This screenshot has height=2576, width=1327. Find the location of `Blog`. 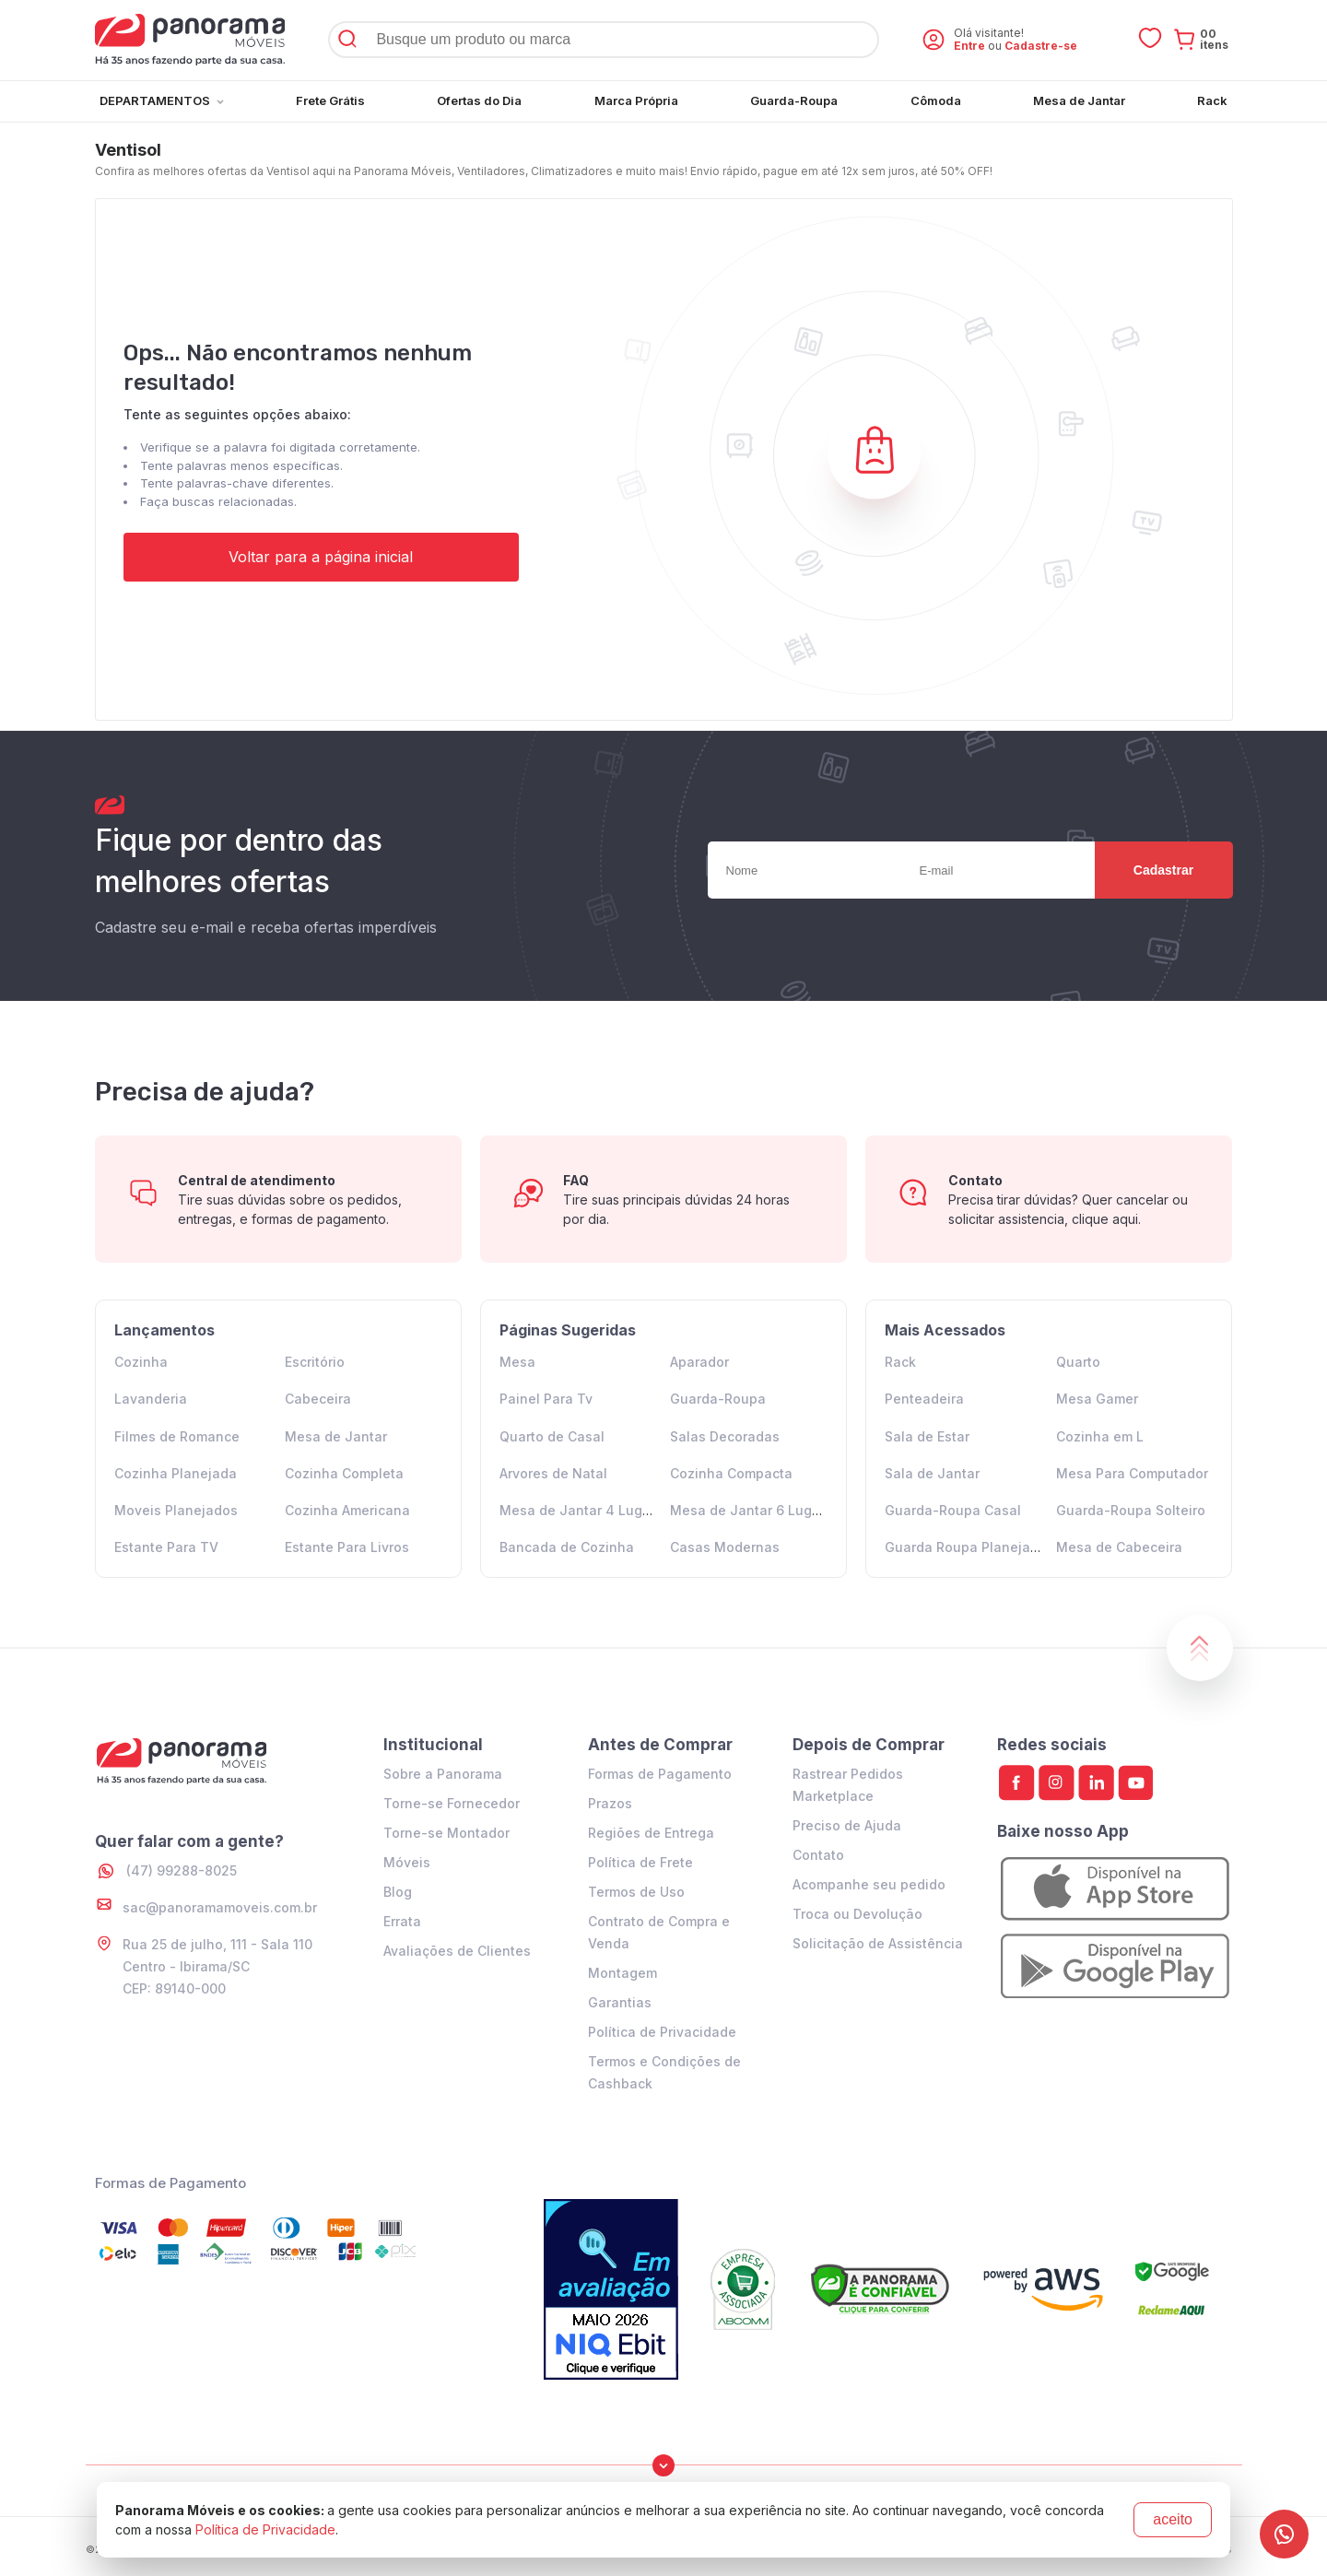

Blog is located at coordinates (397, 1892).